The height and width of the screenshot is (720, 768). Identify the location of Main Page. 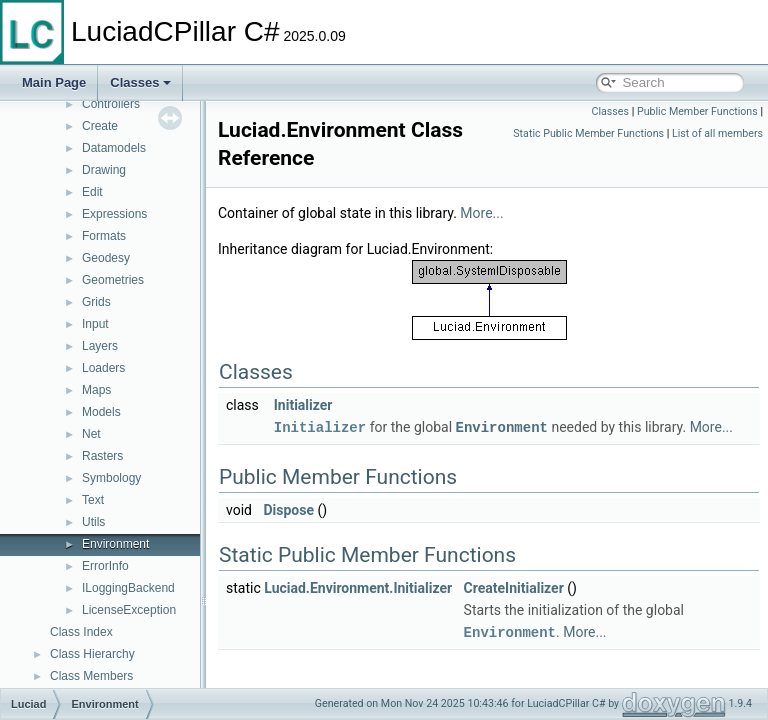
(54, 82).